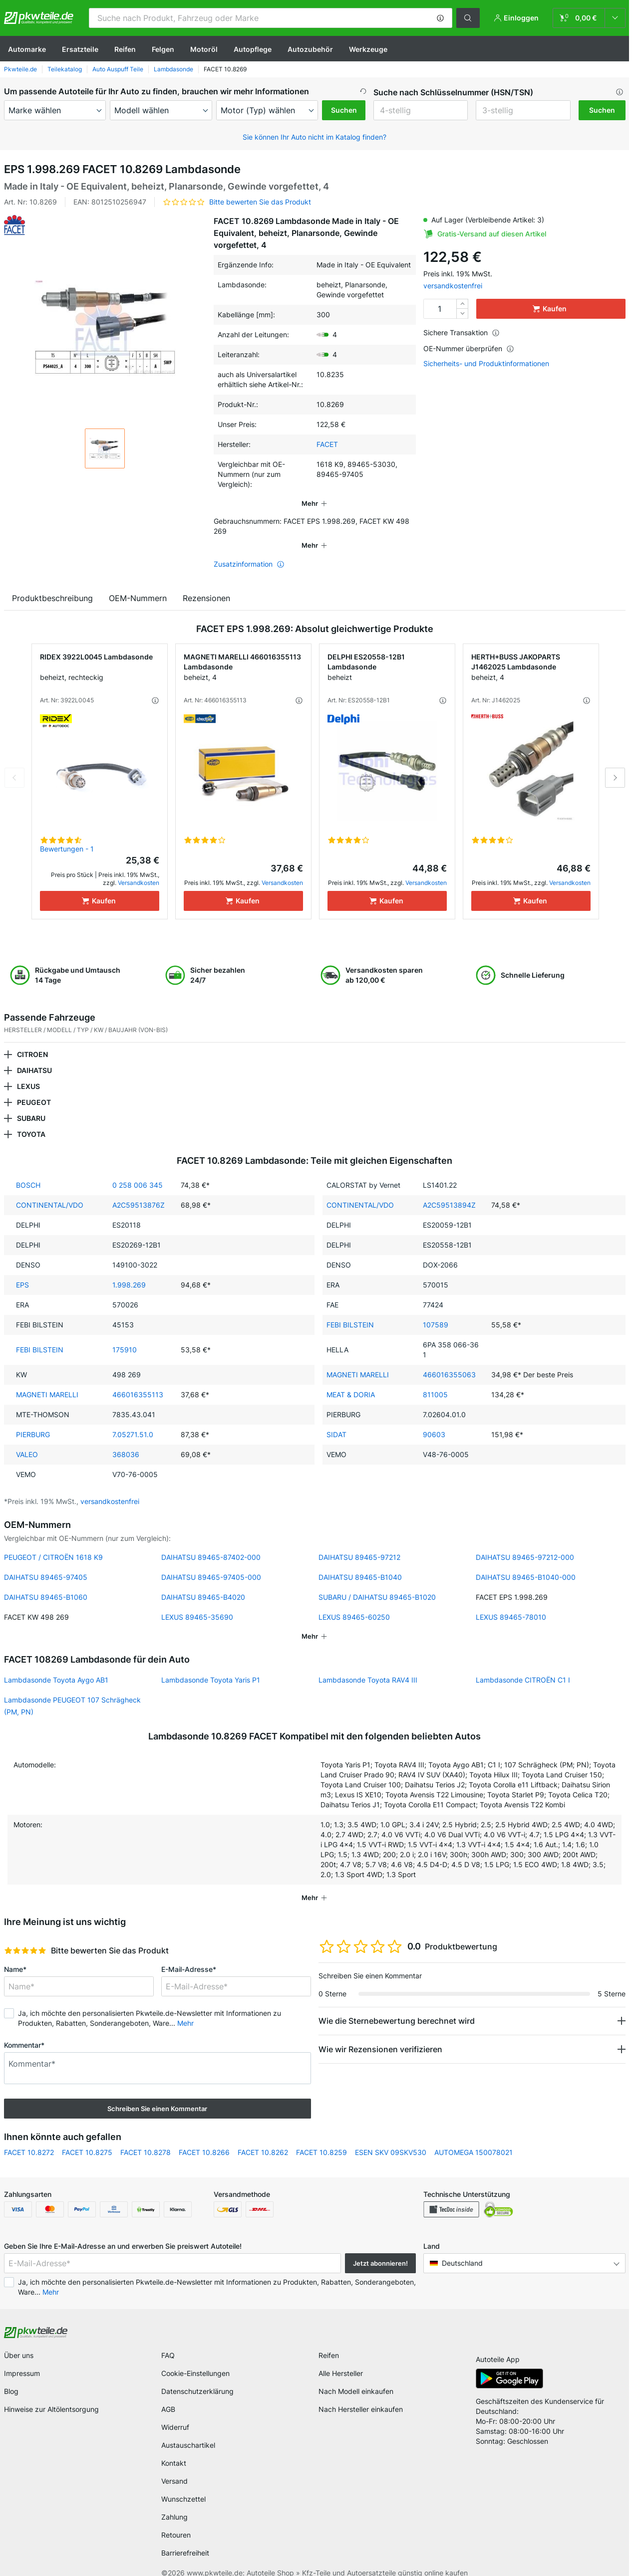  I want to click on Previous, so click(14, 764).